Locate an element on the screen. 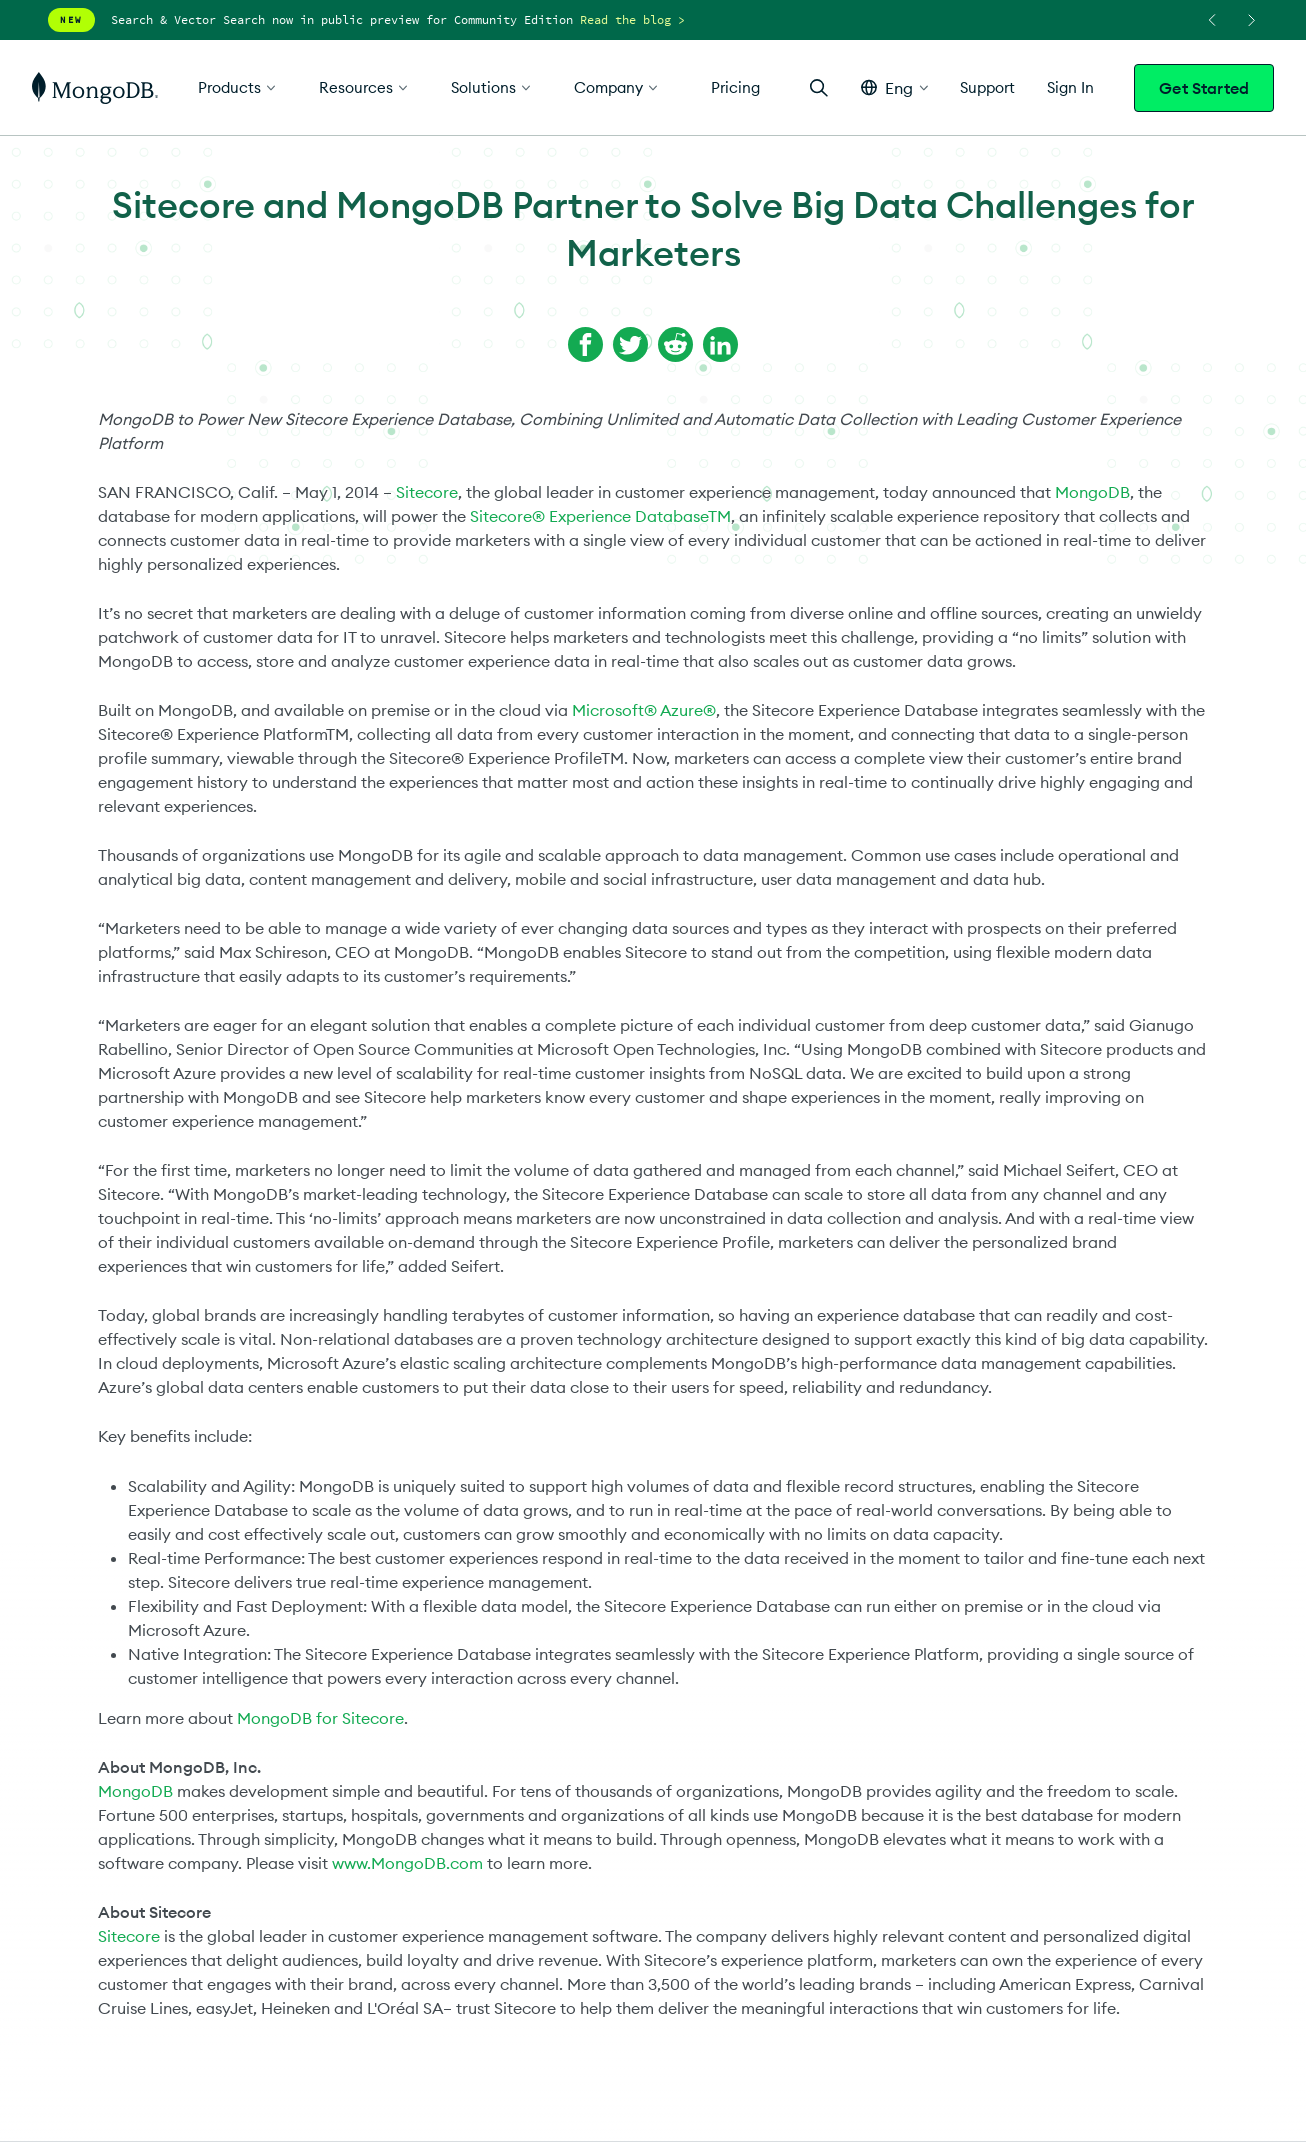 The width and height of the screenshot is (1306, 2145). www.MongoDB.com is located at coordinates (407, 1863).